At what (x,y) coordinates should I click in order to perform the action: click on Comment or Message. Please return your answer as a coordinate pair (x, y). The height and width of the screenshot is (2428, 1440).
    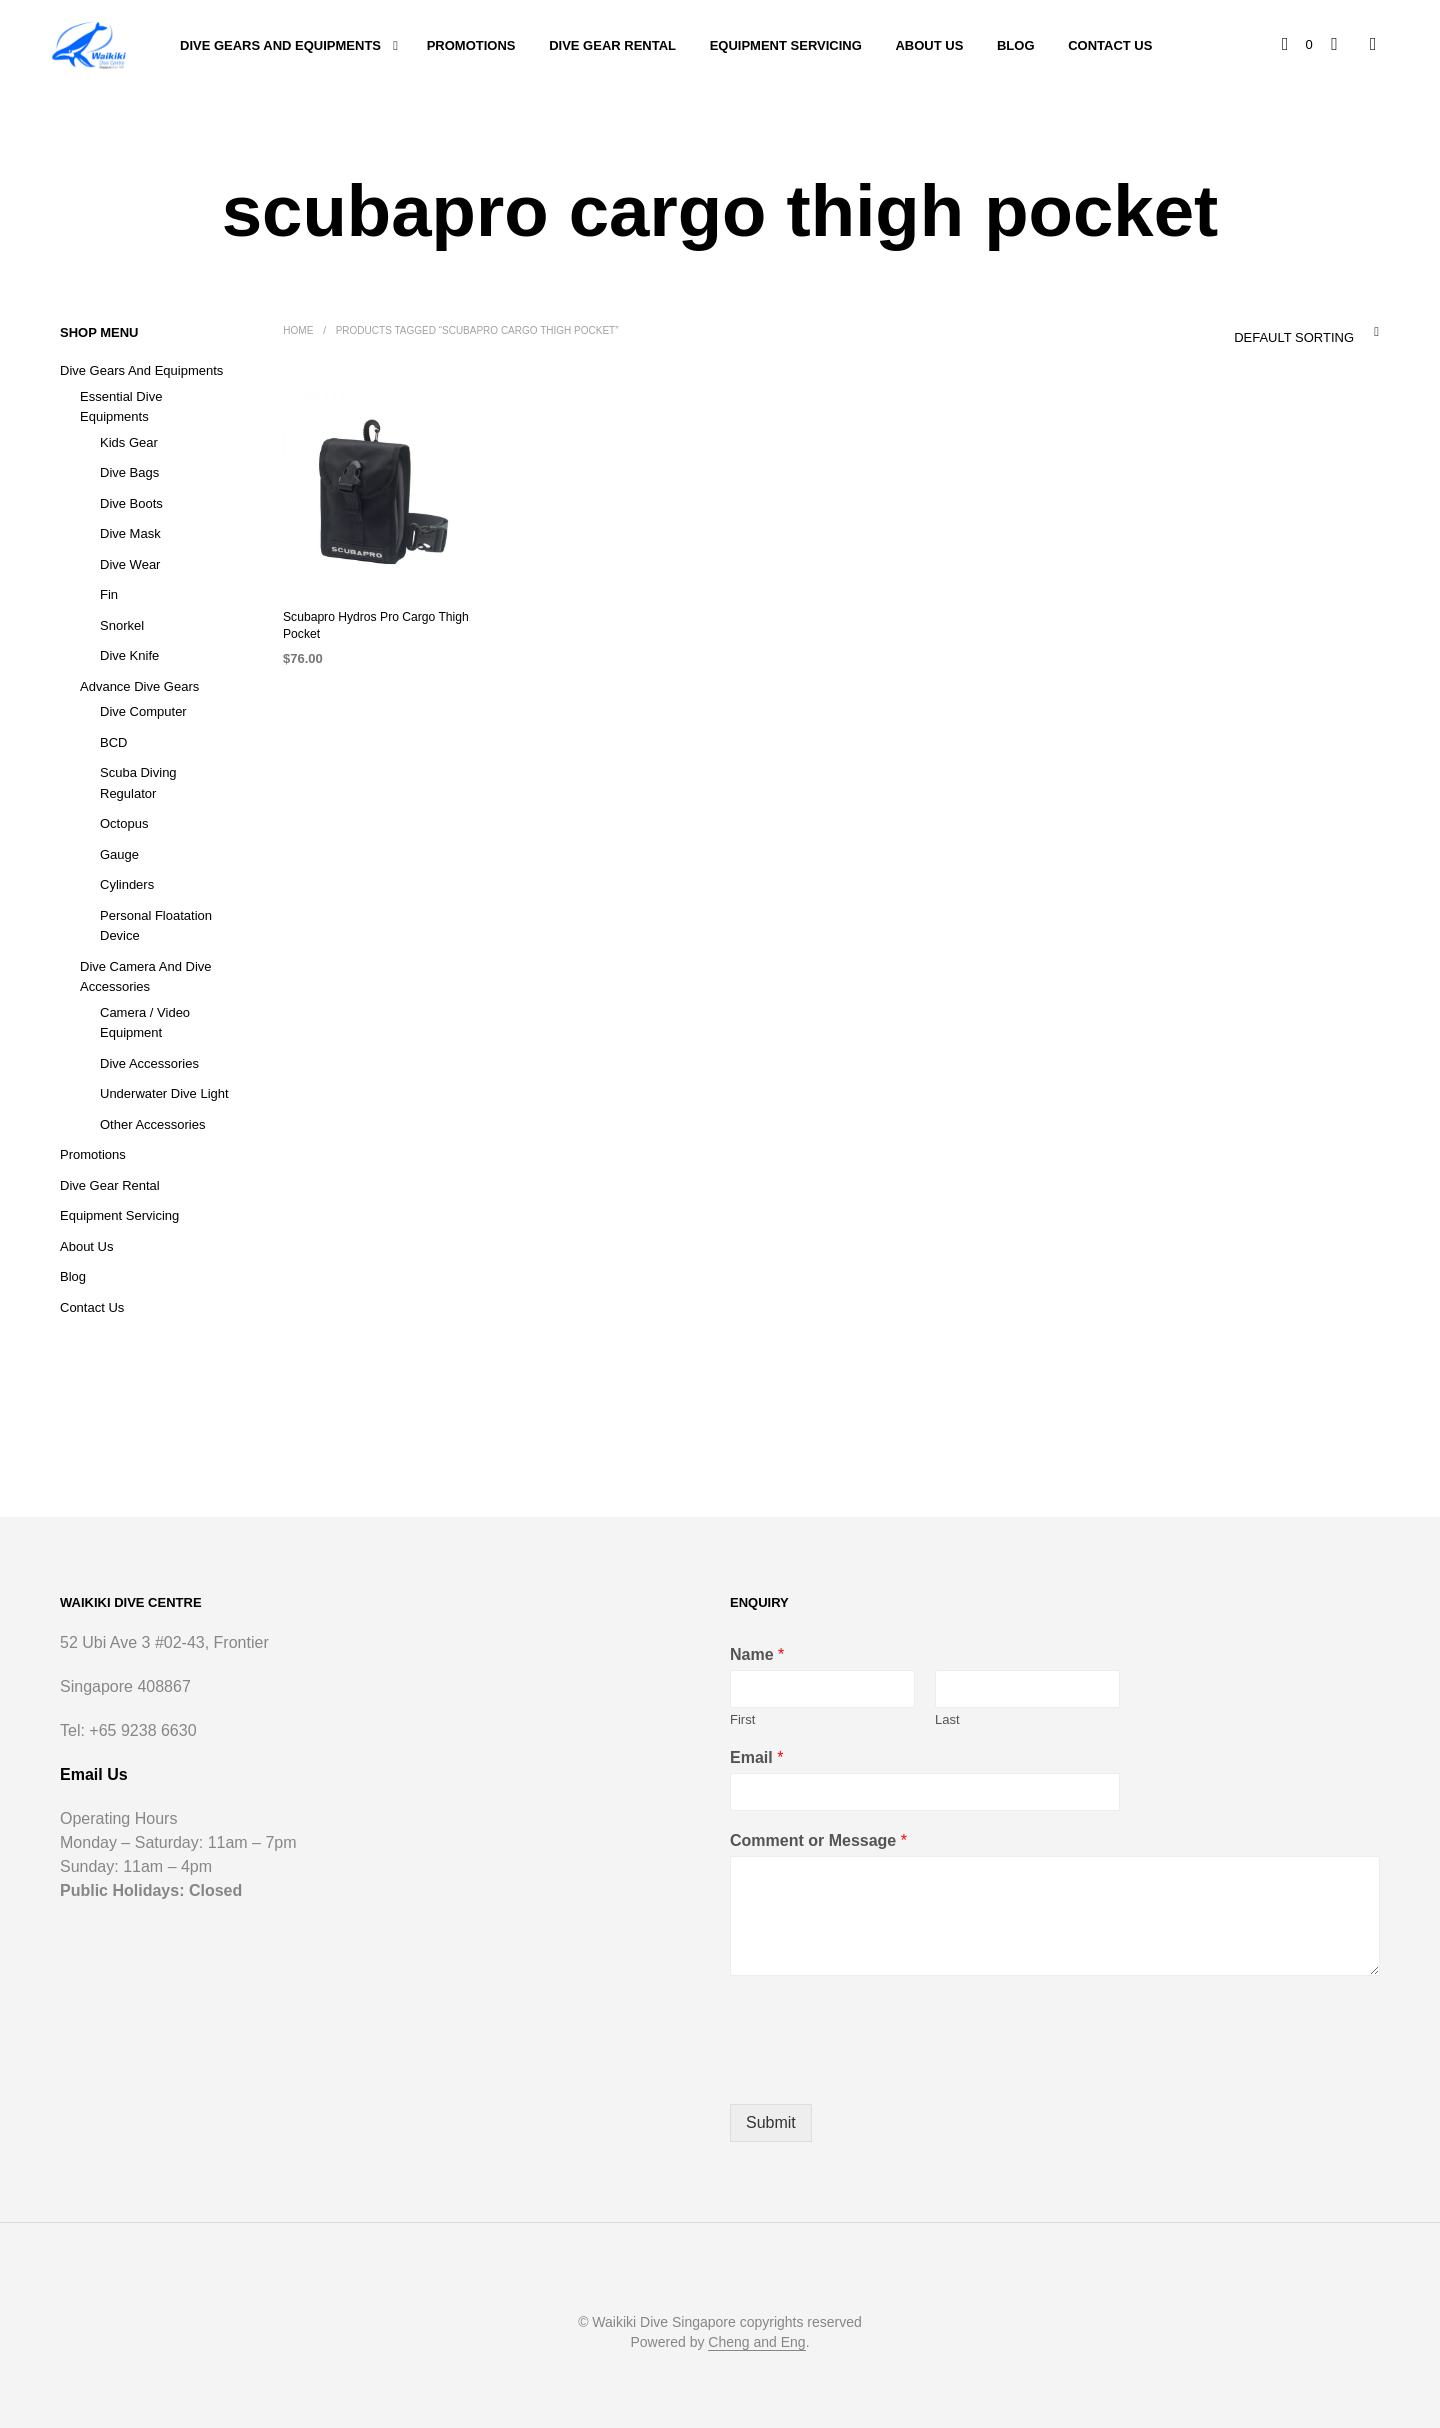
    Looking at the image, I should click on (818, 1840).